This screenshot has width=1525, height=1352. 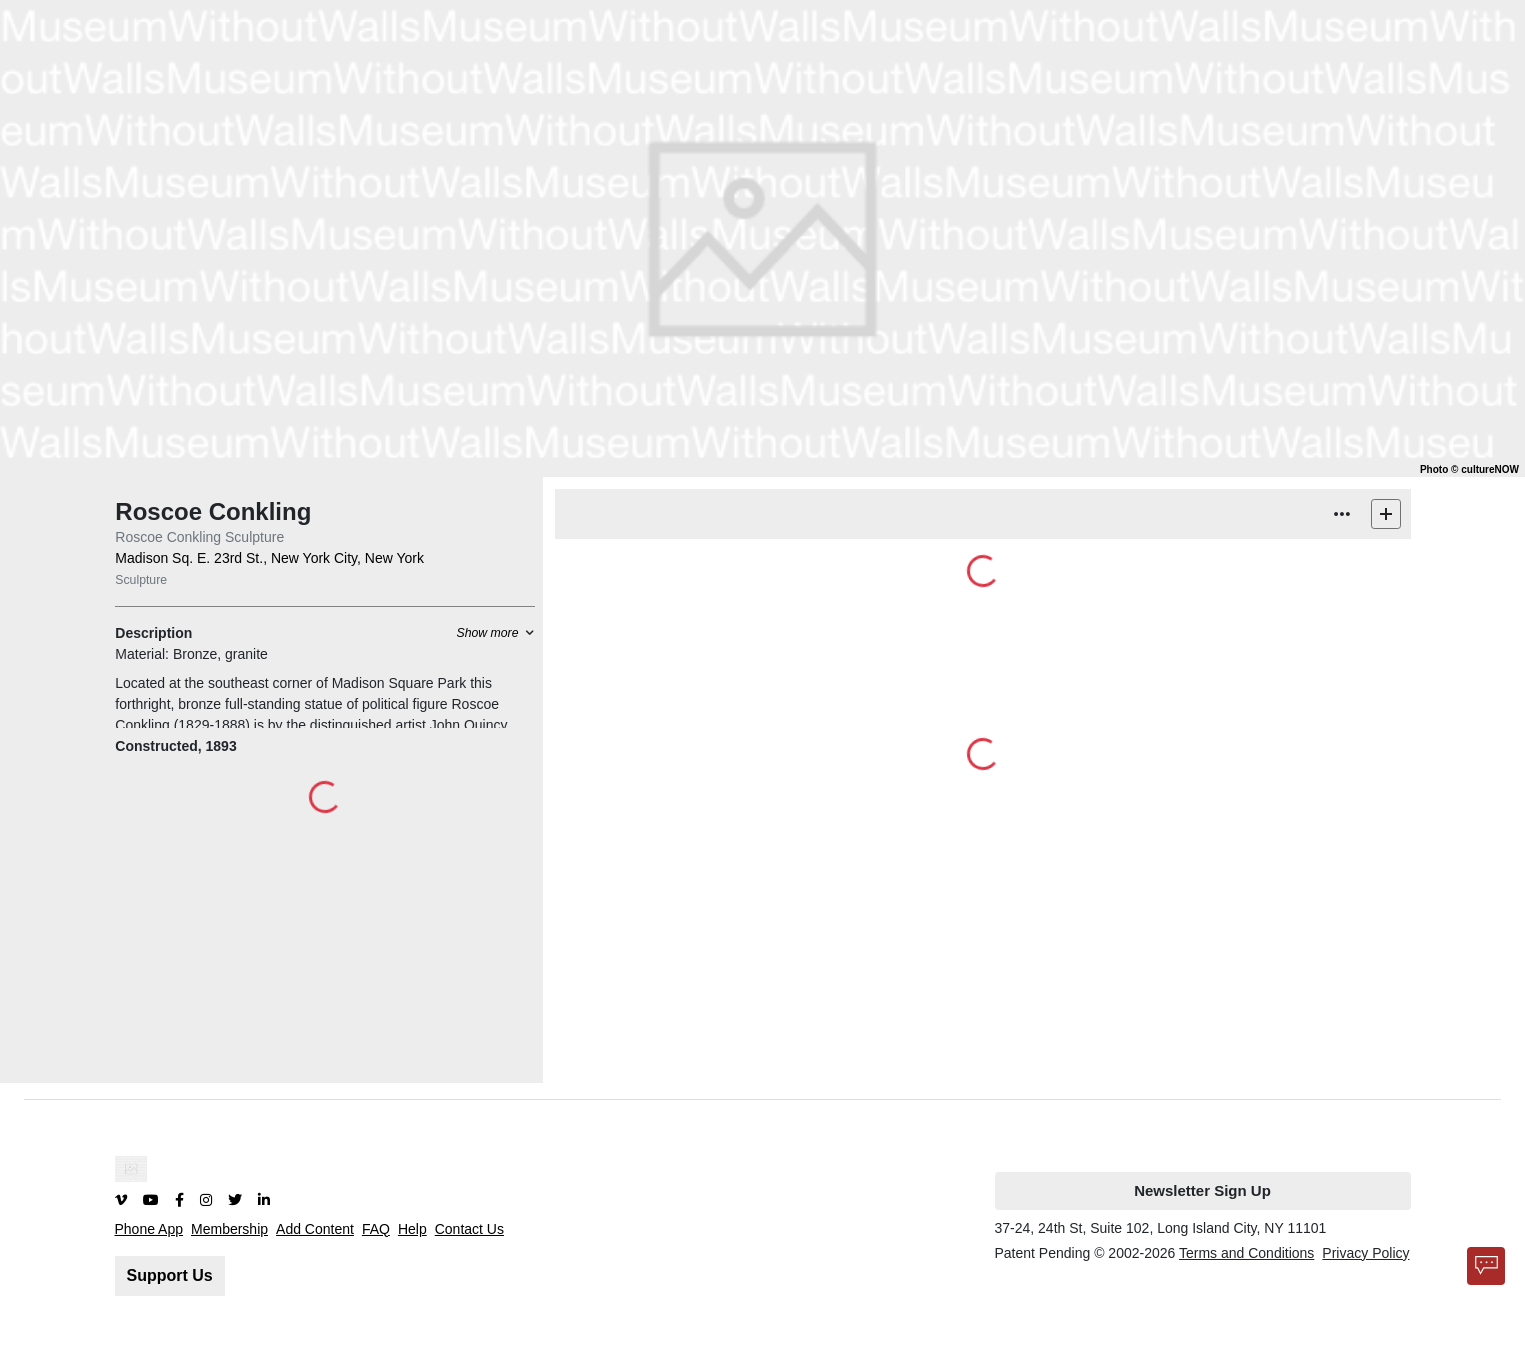 I want to click on Support Us, so click(x=170, y=1275).